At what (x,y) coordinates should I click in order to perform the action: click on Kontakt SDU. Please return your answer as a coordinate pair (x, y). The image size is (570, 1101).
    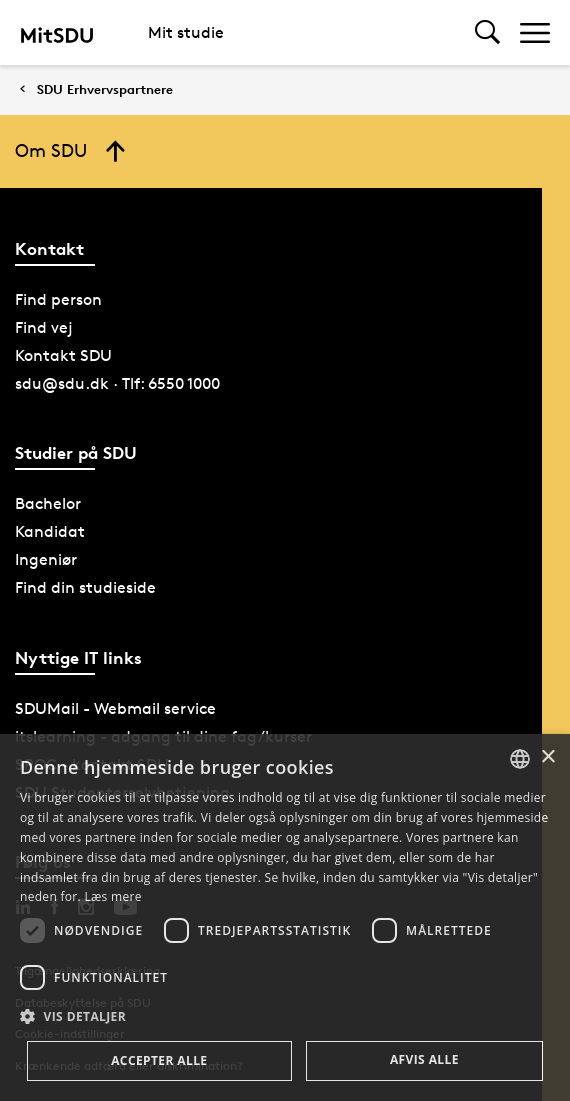
    Looking at the image, I should click on (63, 355).